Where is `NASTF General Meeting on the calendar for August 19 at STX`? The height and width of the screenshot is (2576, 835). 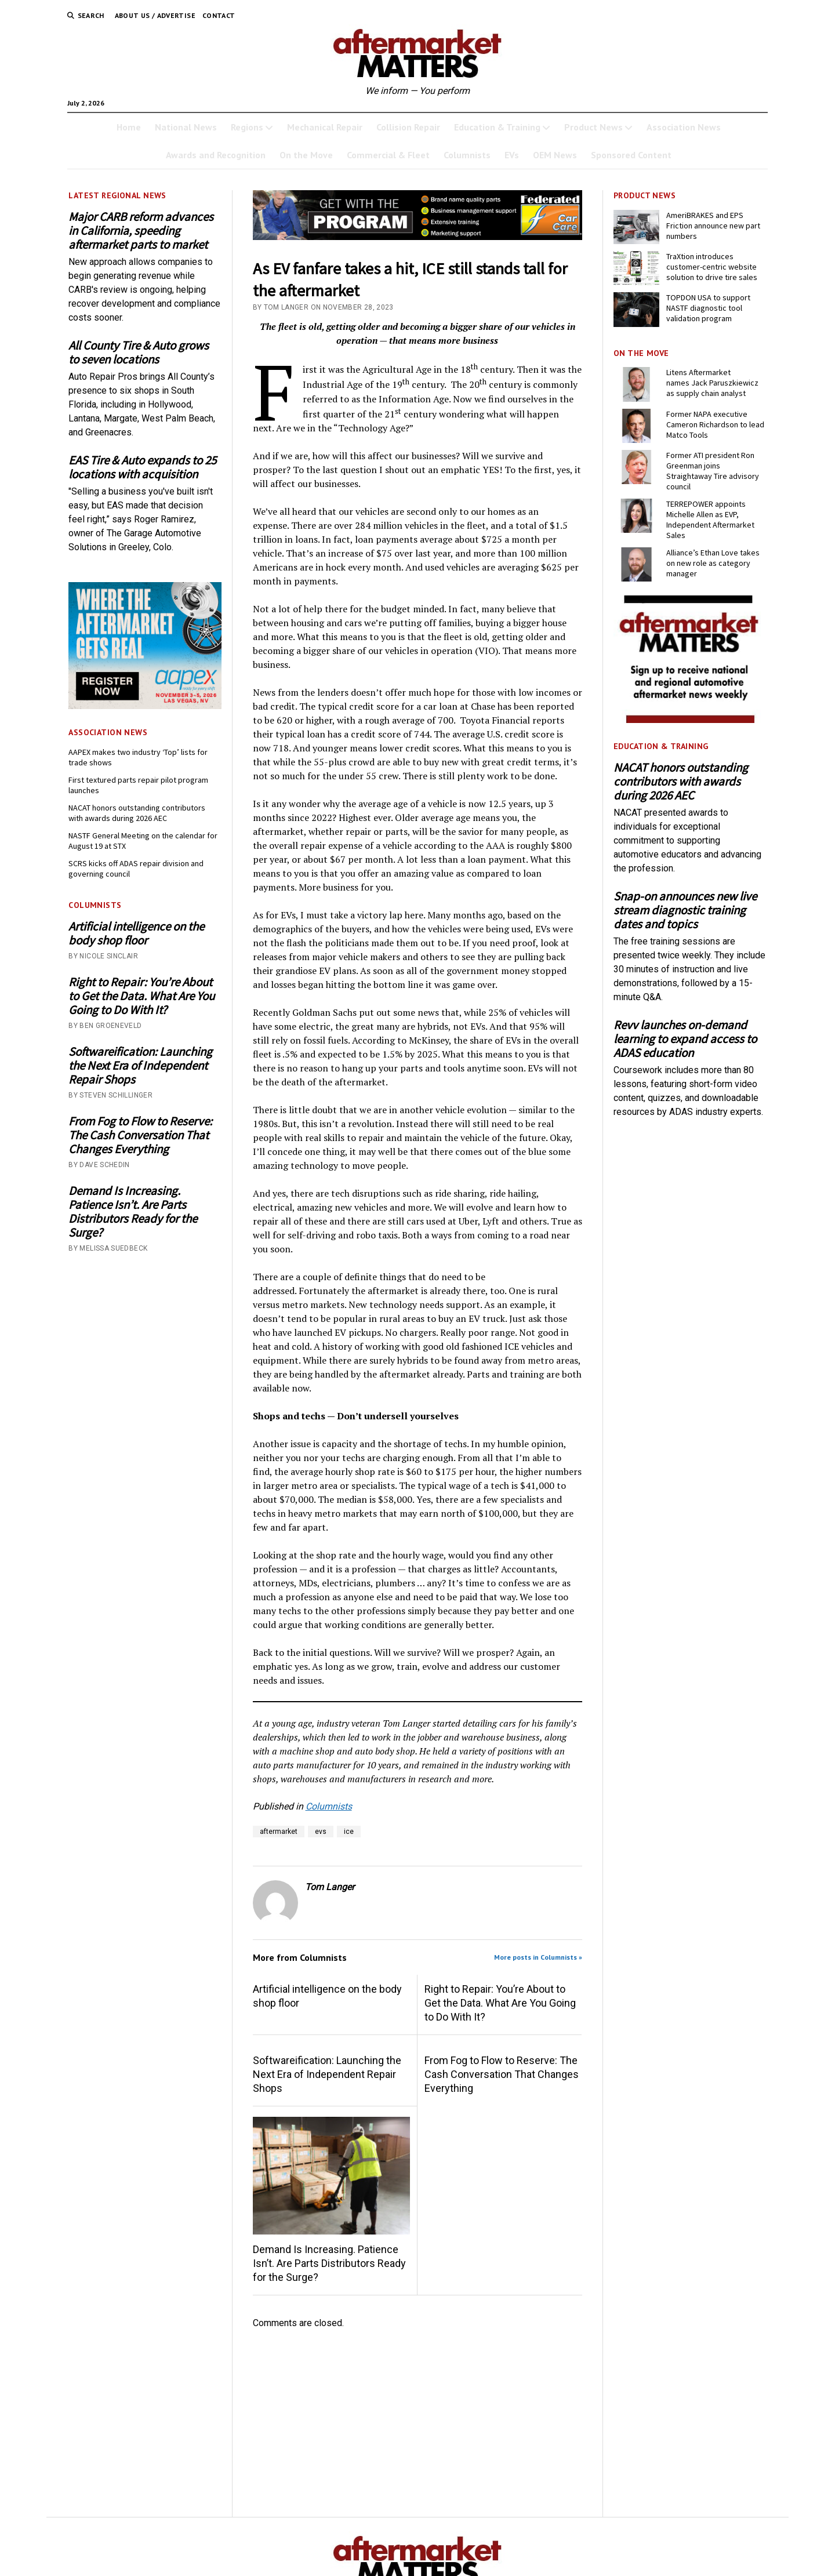 NASTF General Meeting on the calendar for August 19 at STX is located at coordinates (142, 840).